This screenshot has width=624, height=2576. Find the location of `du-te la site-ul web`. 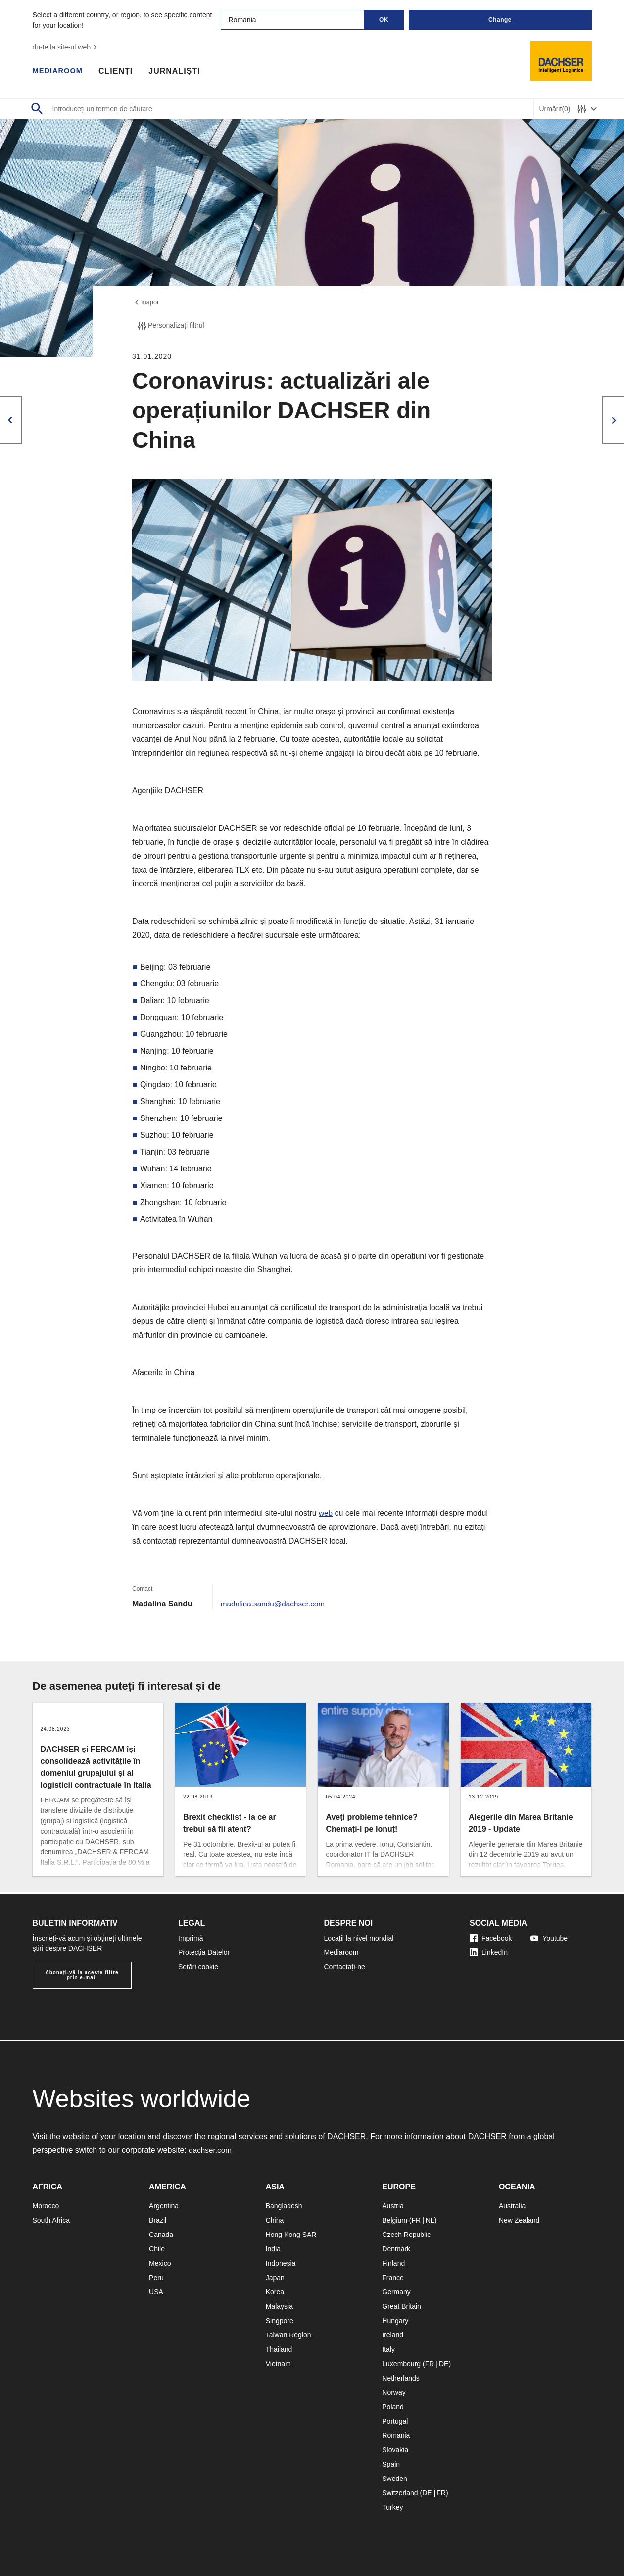

du-te la site-ul web is located at coordinates (66, 47).